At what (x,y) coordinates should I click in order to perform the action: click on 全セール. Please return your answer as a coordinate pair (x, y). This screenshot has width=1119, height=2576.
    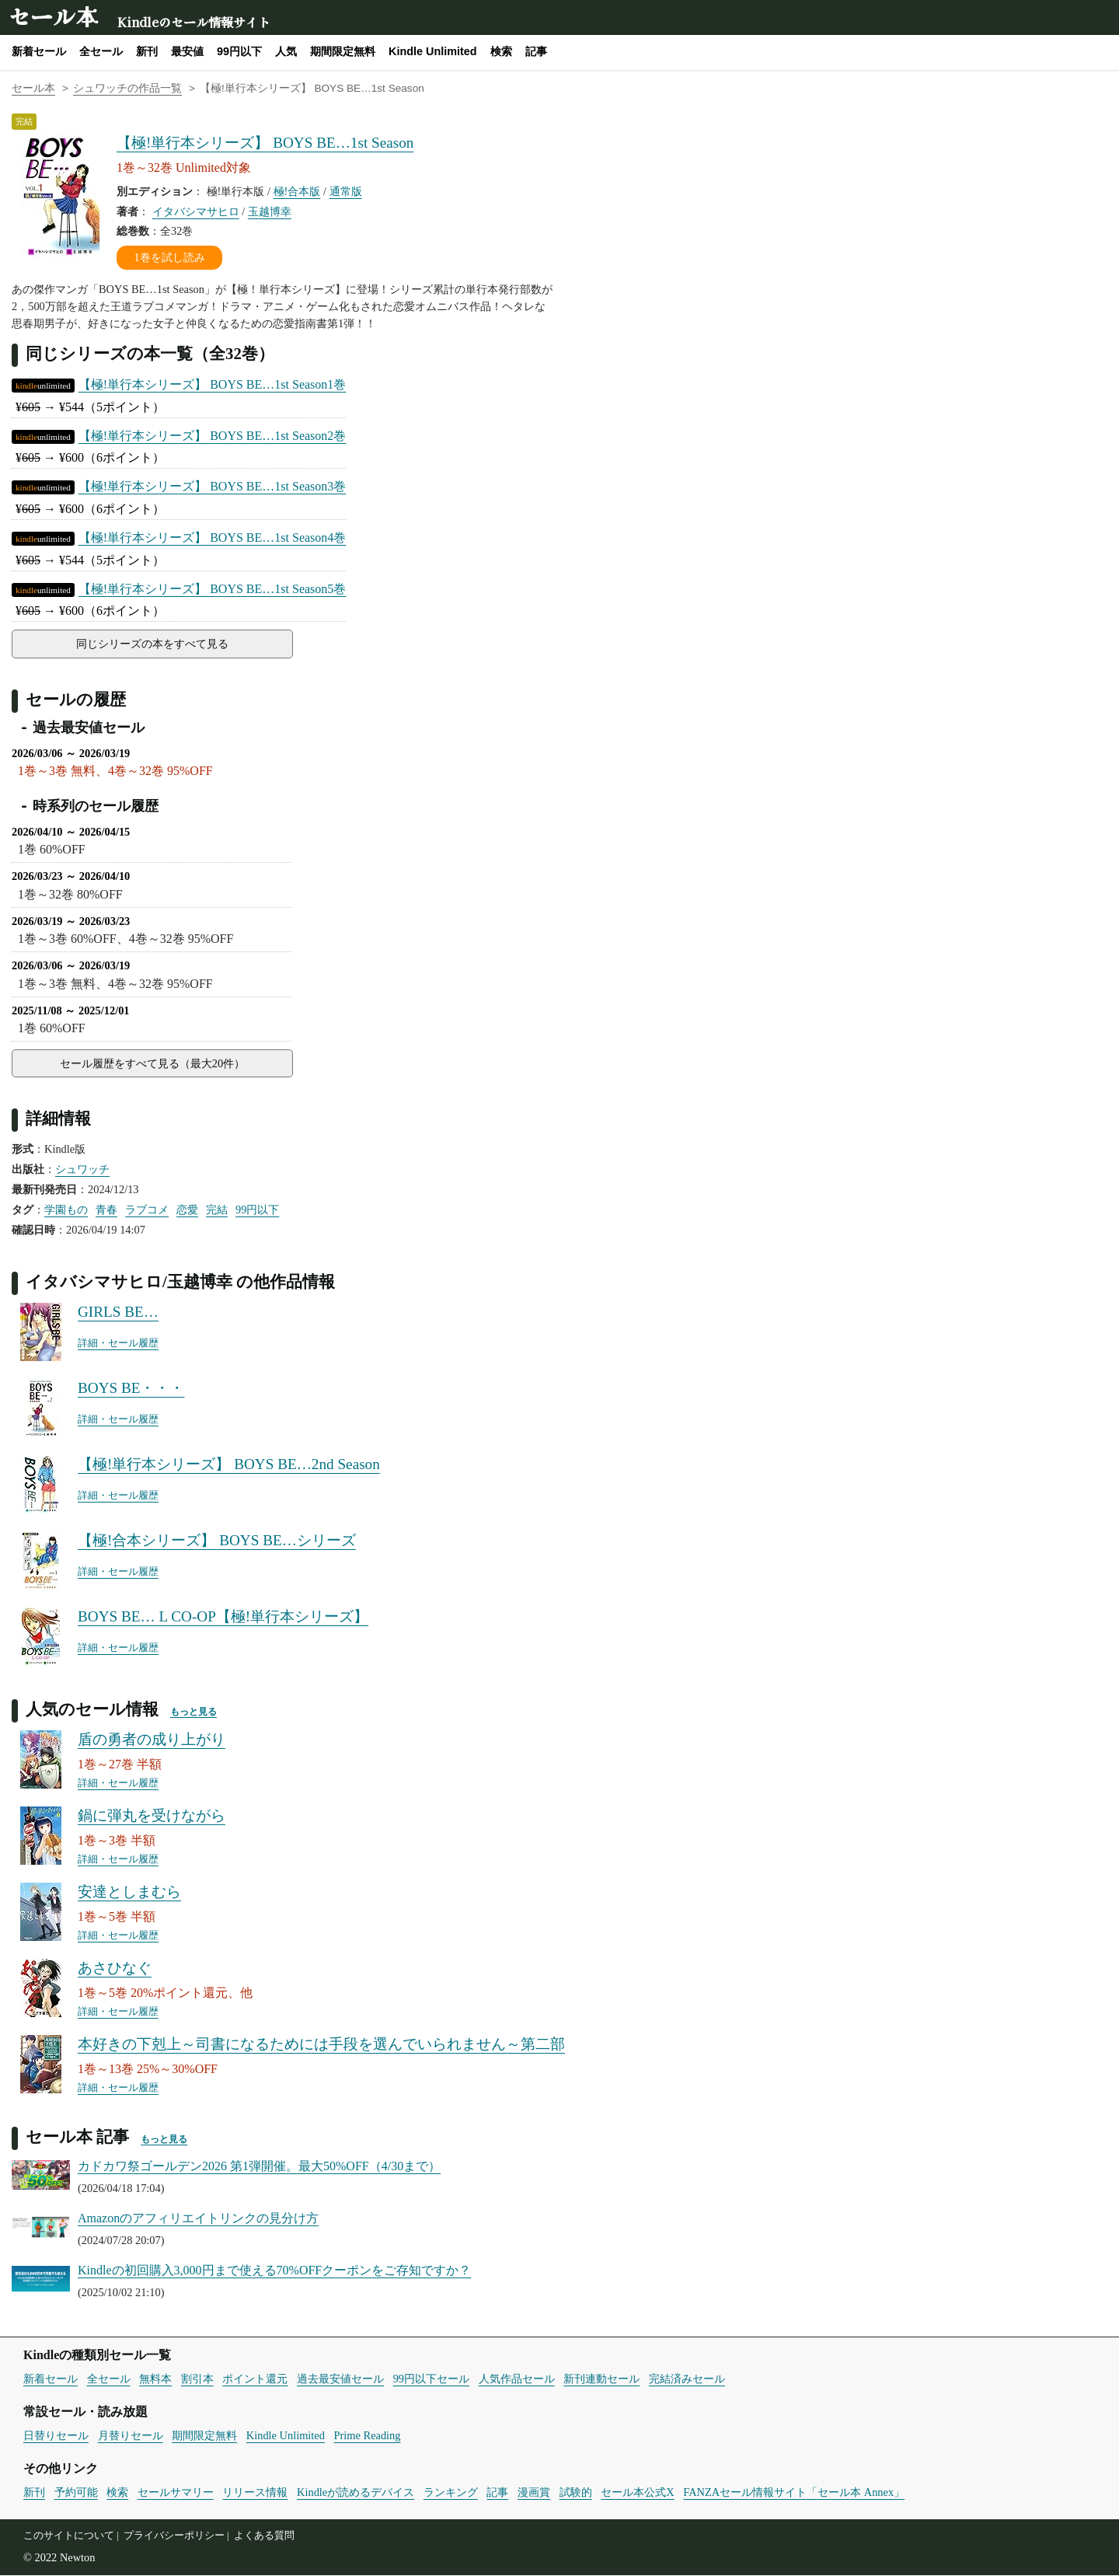
    Looking at the image, I should click on (101, 51).